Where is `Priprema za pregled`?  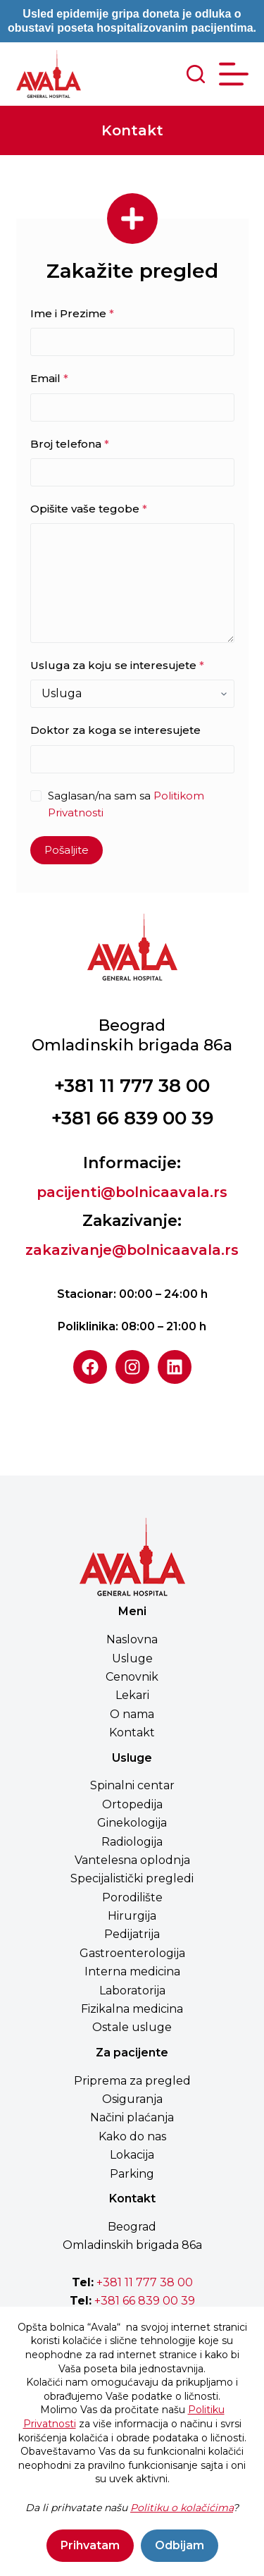 Priprema za pregled is located at coordinates (132, 2080).